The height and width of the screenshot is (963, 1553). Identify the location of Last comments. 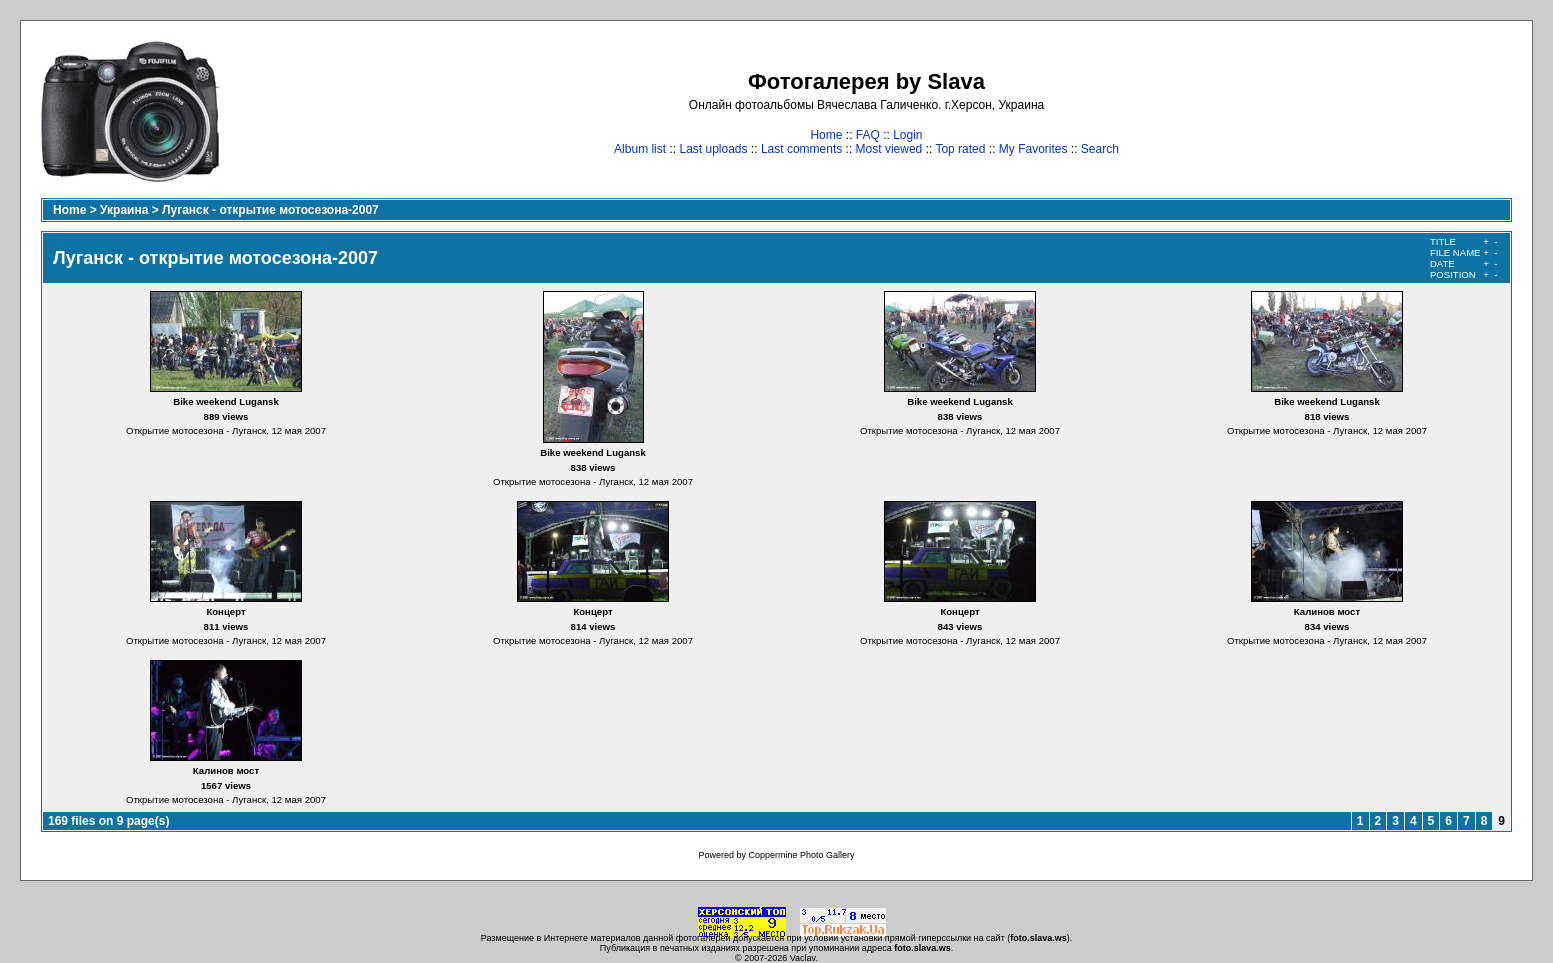
(801, 149).